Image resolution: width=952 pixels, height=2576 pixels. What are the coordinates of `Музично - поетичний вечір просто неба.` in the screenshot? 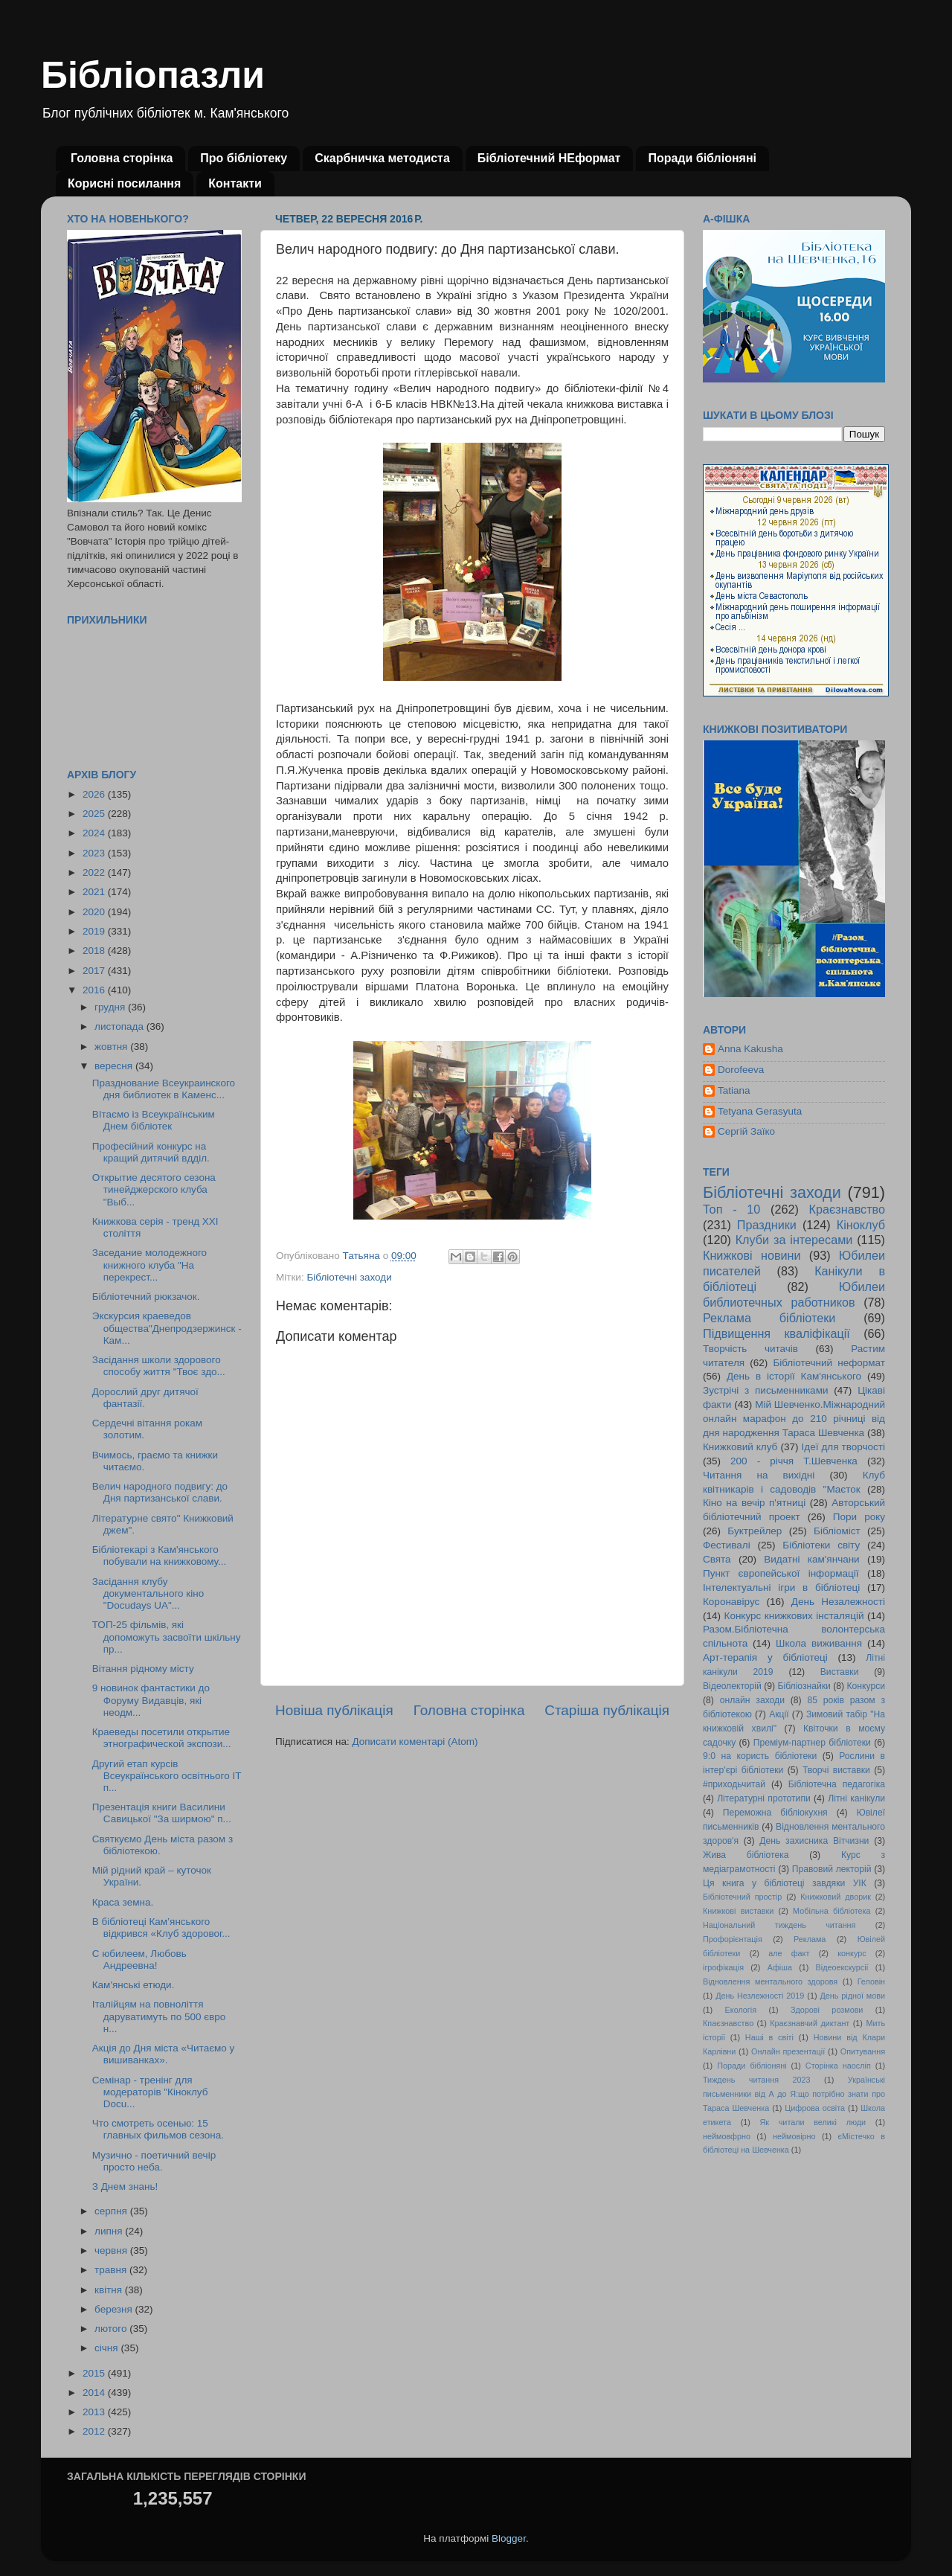 It's located at (154, 2161).